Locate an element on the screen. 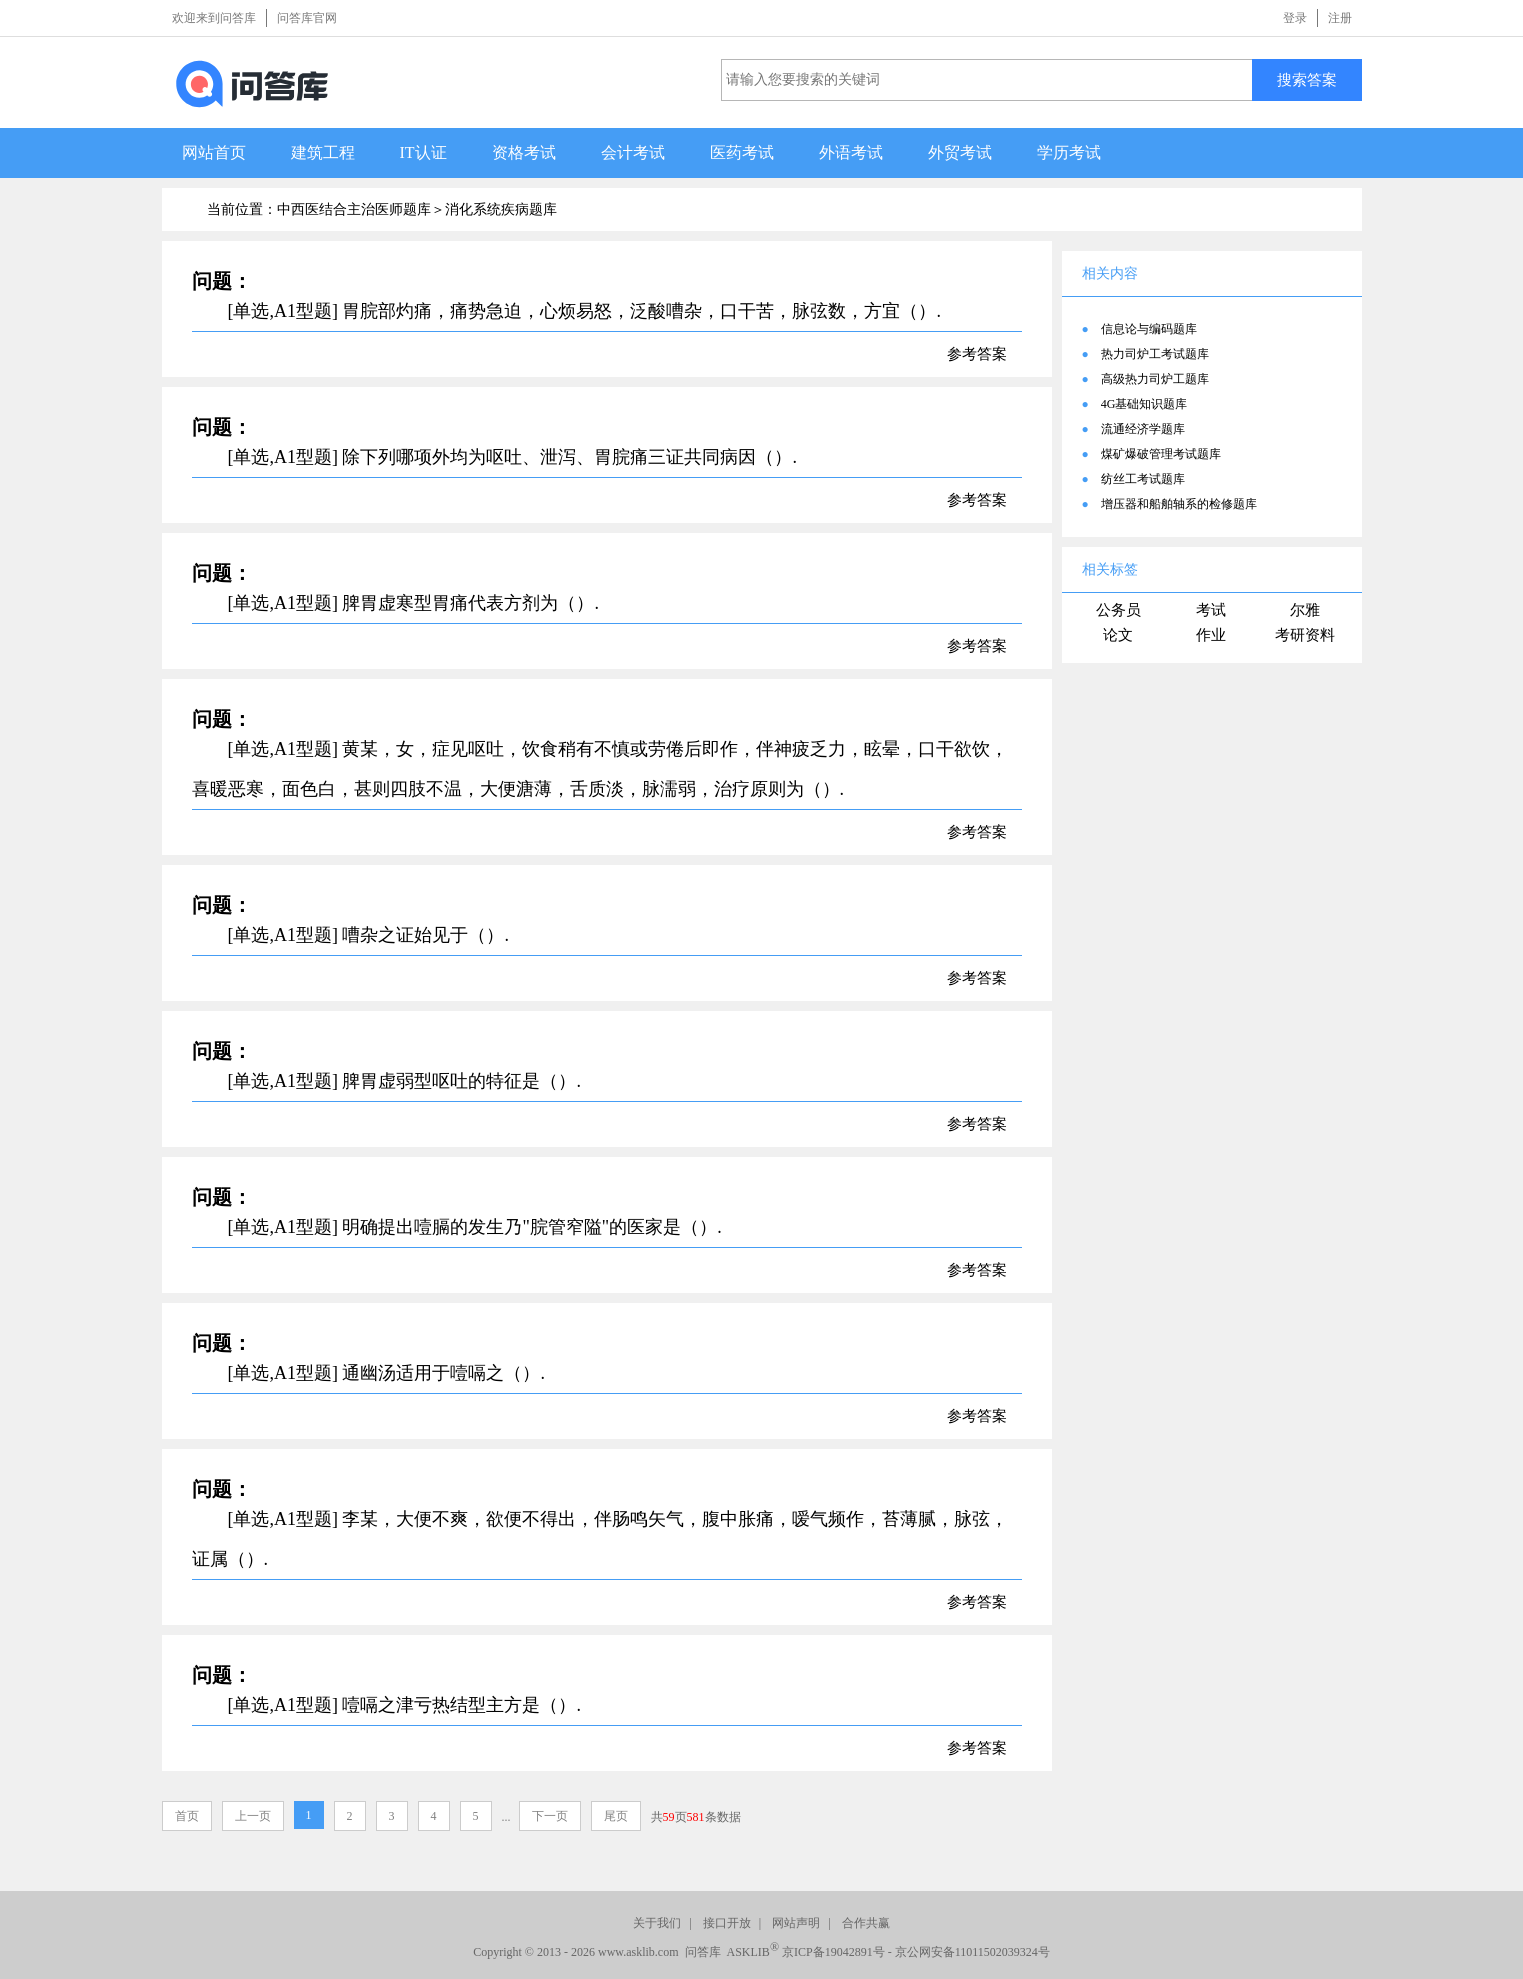 The image size is (1523, 1979). 网站声明 is located at coordinates (796, 1923).